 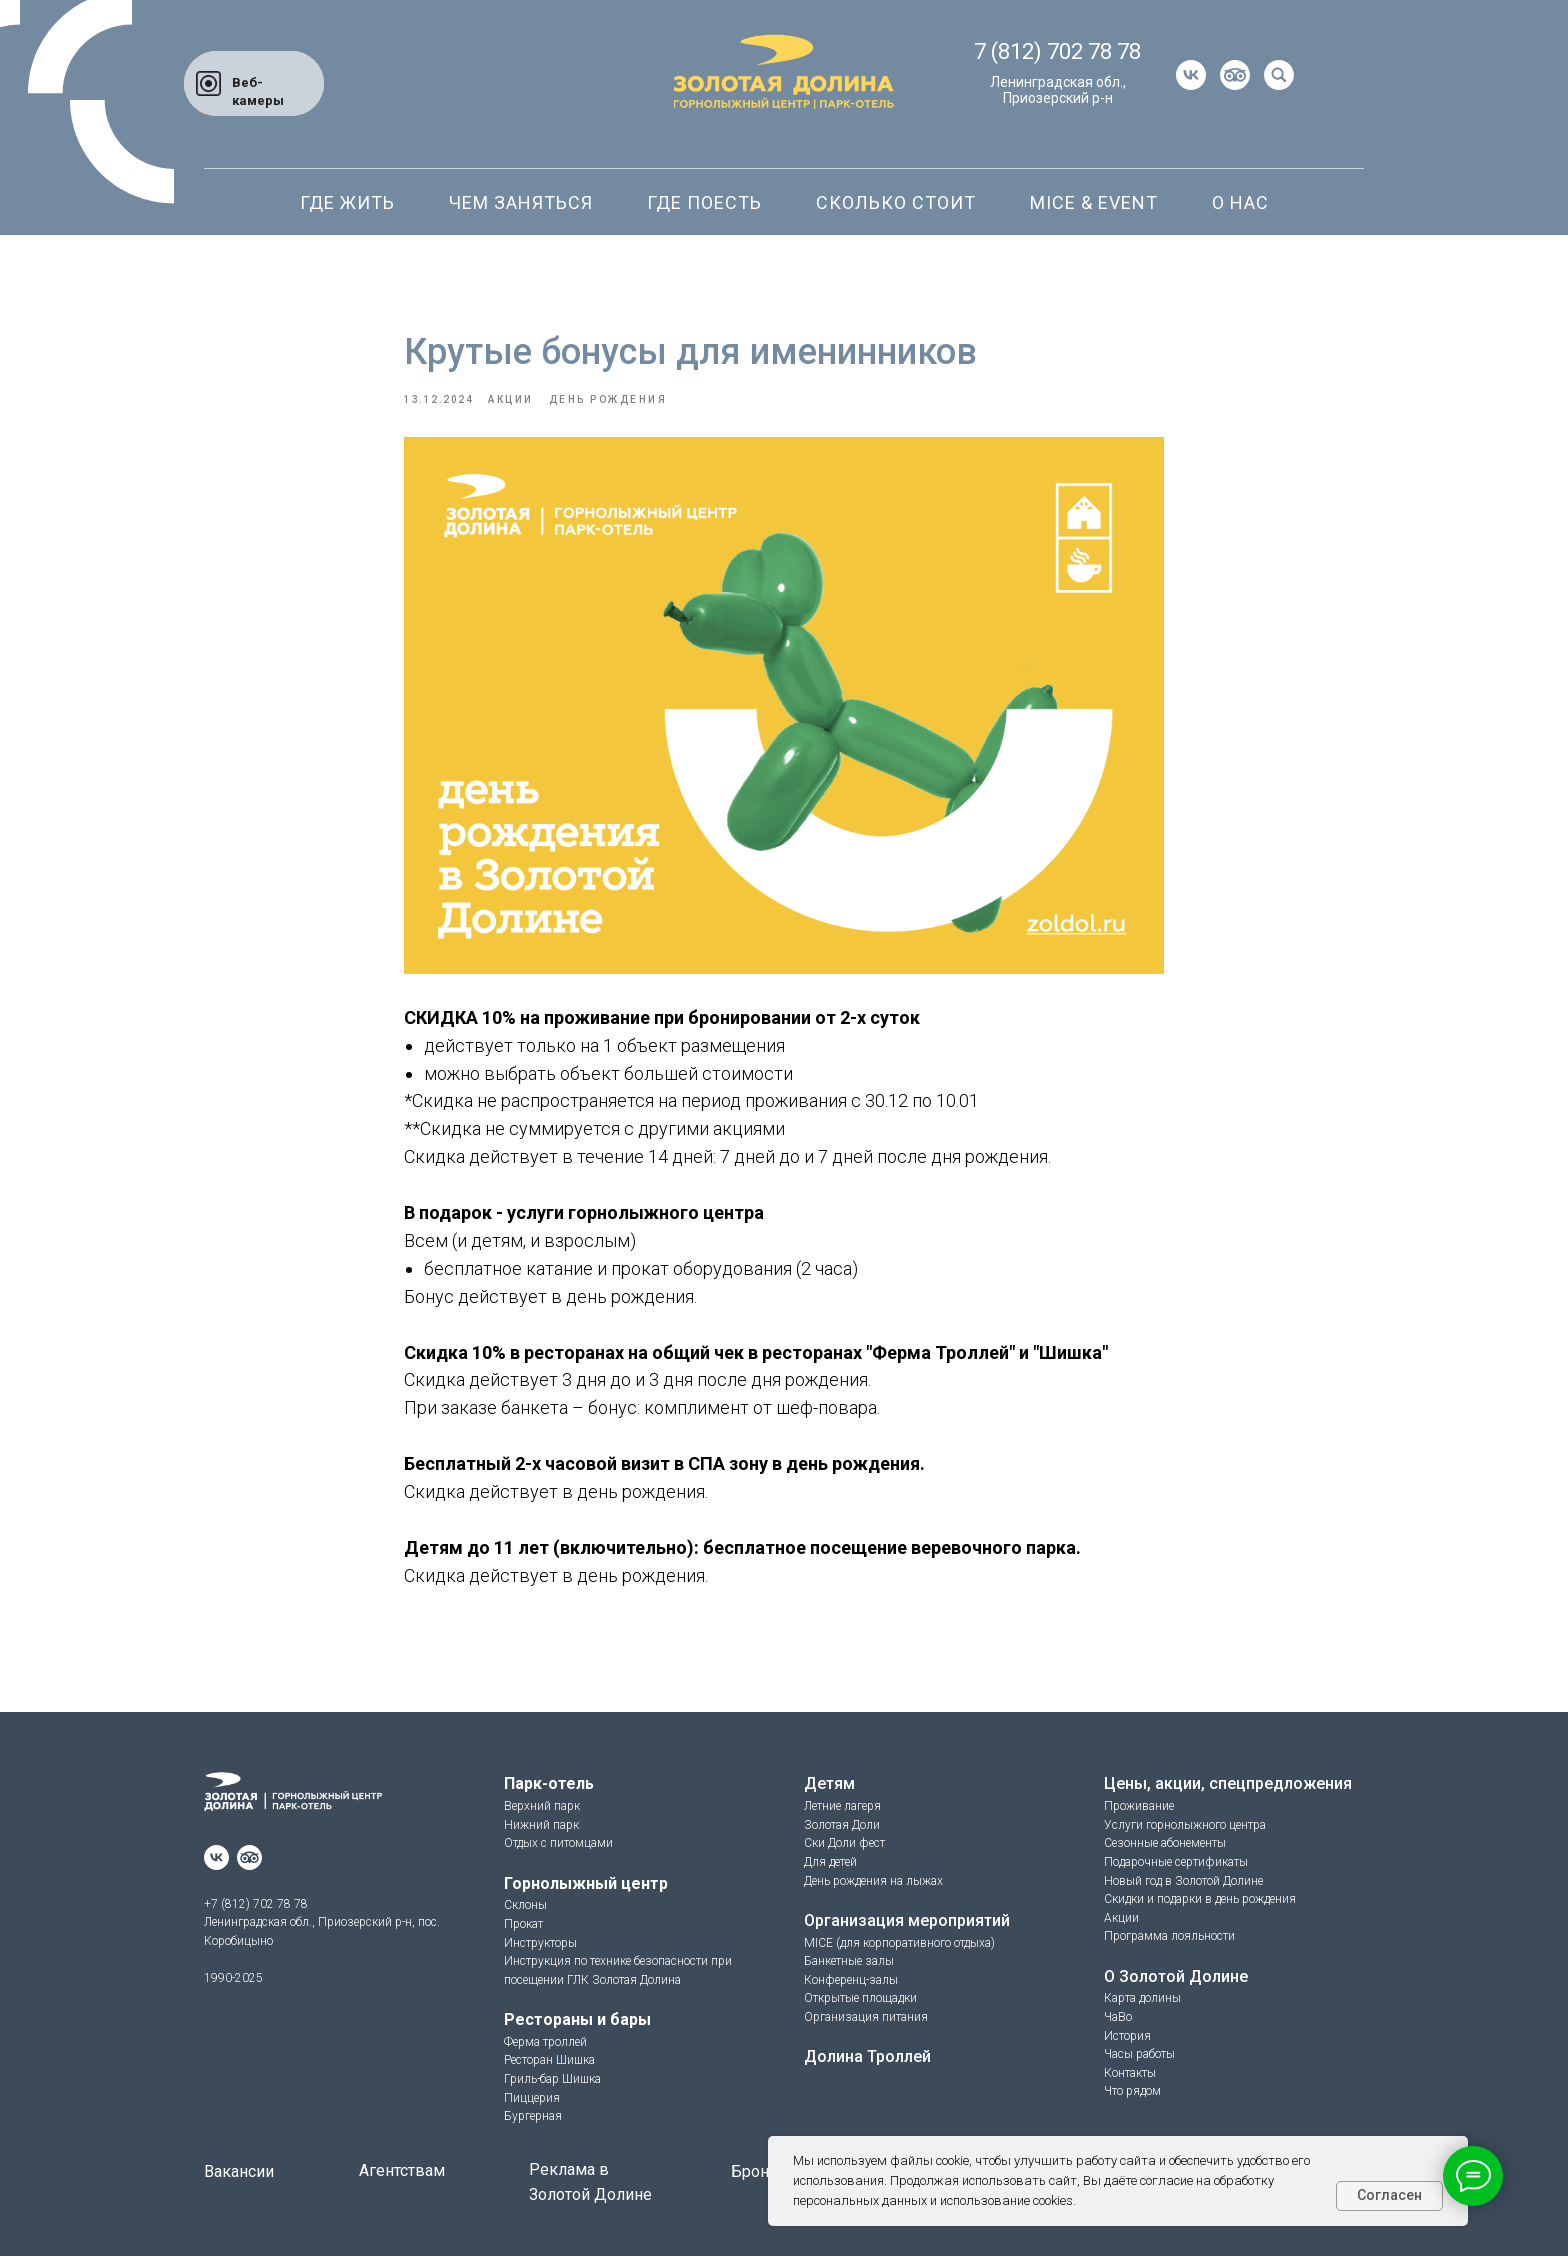 What do you see at coordinates (540, 1943) in the screenshot?
I see `Инструкторы` at bounding box center [540, 1943].